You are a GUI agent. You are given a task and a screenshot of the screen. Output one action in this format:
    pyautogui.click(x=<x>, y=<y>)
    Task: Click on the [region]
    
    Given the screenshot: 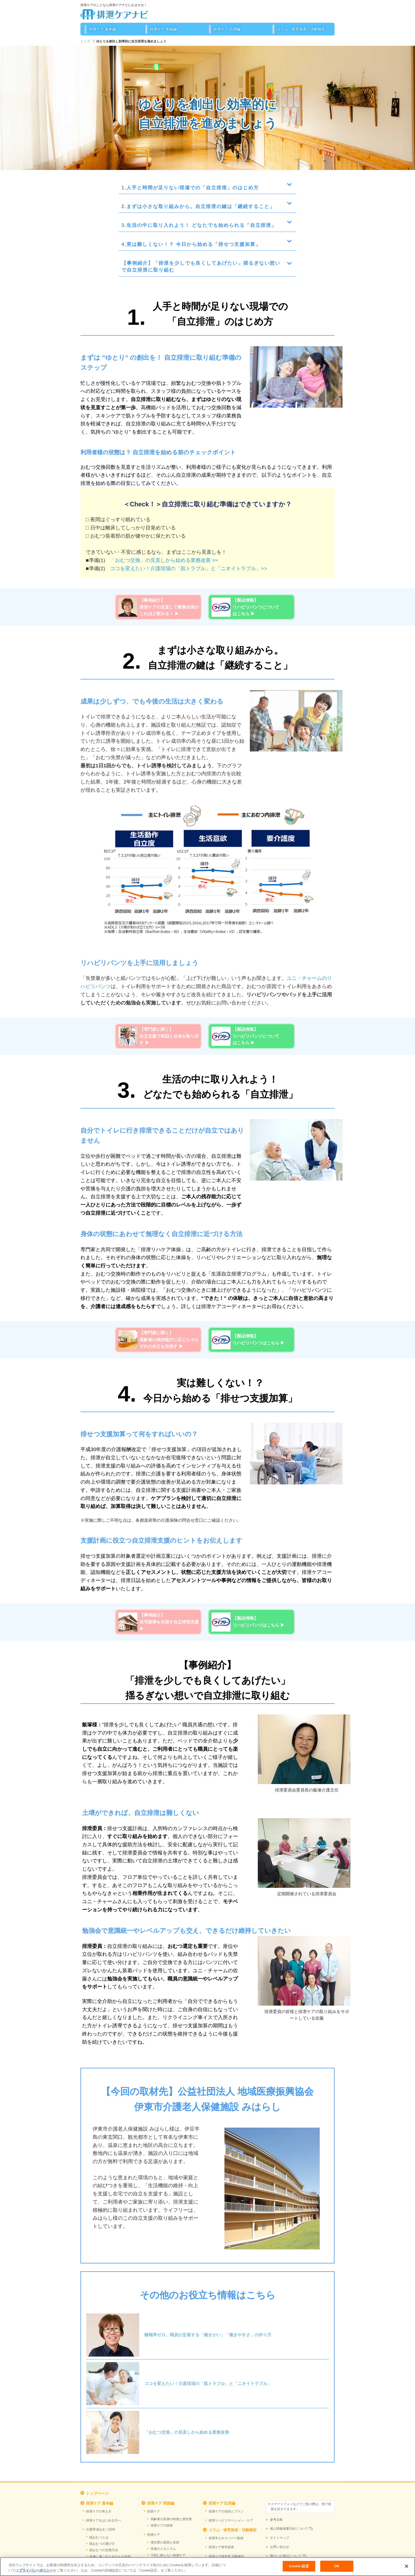 What is the action you would take?
    pyautogui.click(x=207, y=2566)
    